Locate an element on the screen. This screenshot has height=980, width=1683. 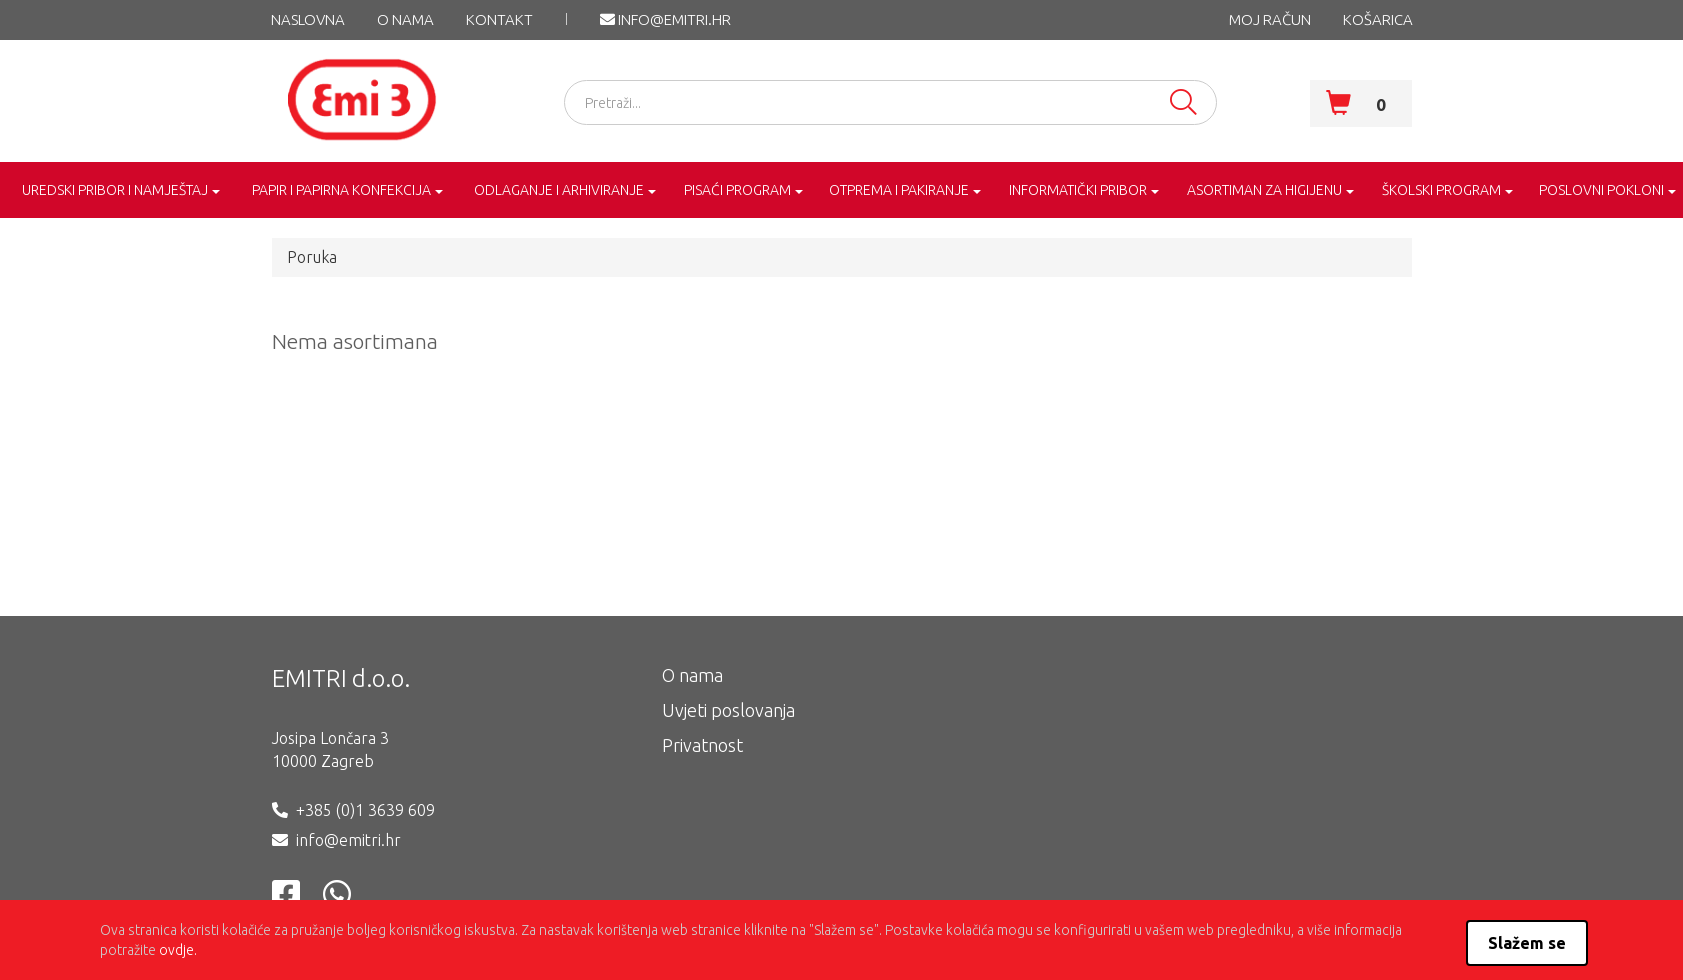
UREDSKI PRIBOR I NAMJEŠTAJ is located at coordinates (115, 190).